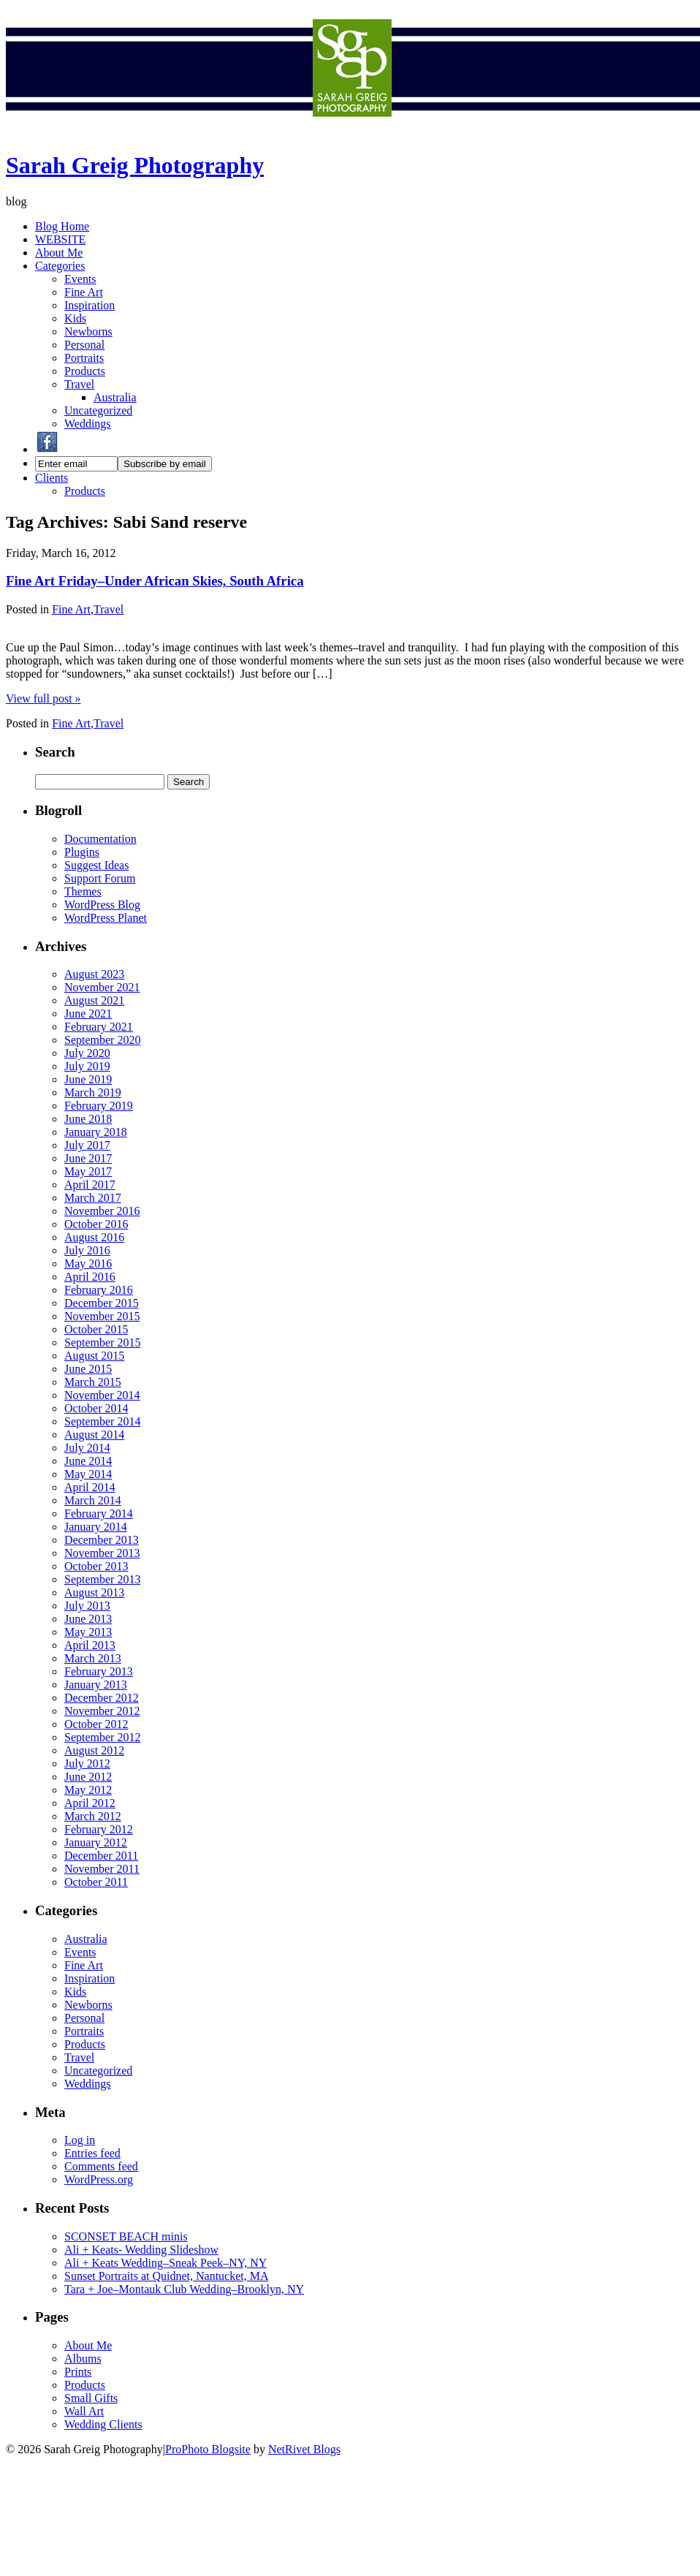  What do you see at coordinates (98, 1290) in the screenshot?
I see `February 2016` at bounding box center [98, 1290].